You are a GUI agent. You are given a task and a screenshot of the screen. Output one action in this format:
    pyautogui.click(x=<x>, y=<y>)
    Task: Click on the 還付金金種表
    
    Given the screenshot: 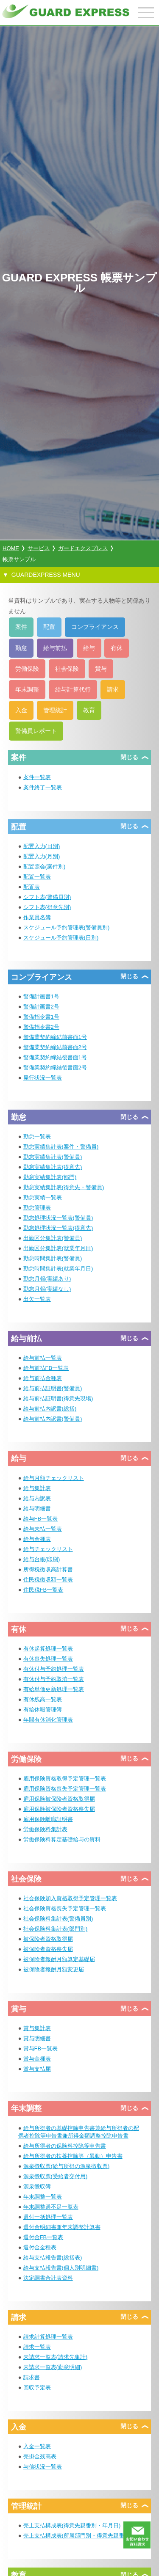 What is the action you would take?
    pyautogui.click(x=39, y=2247)
    